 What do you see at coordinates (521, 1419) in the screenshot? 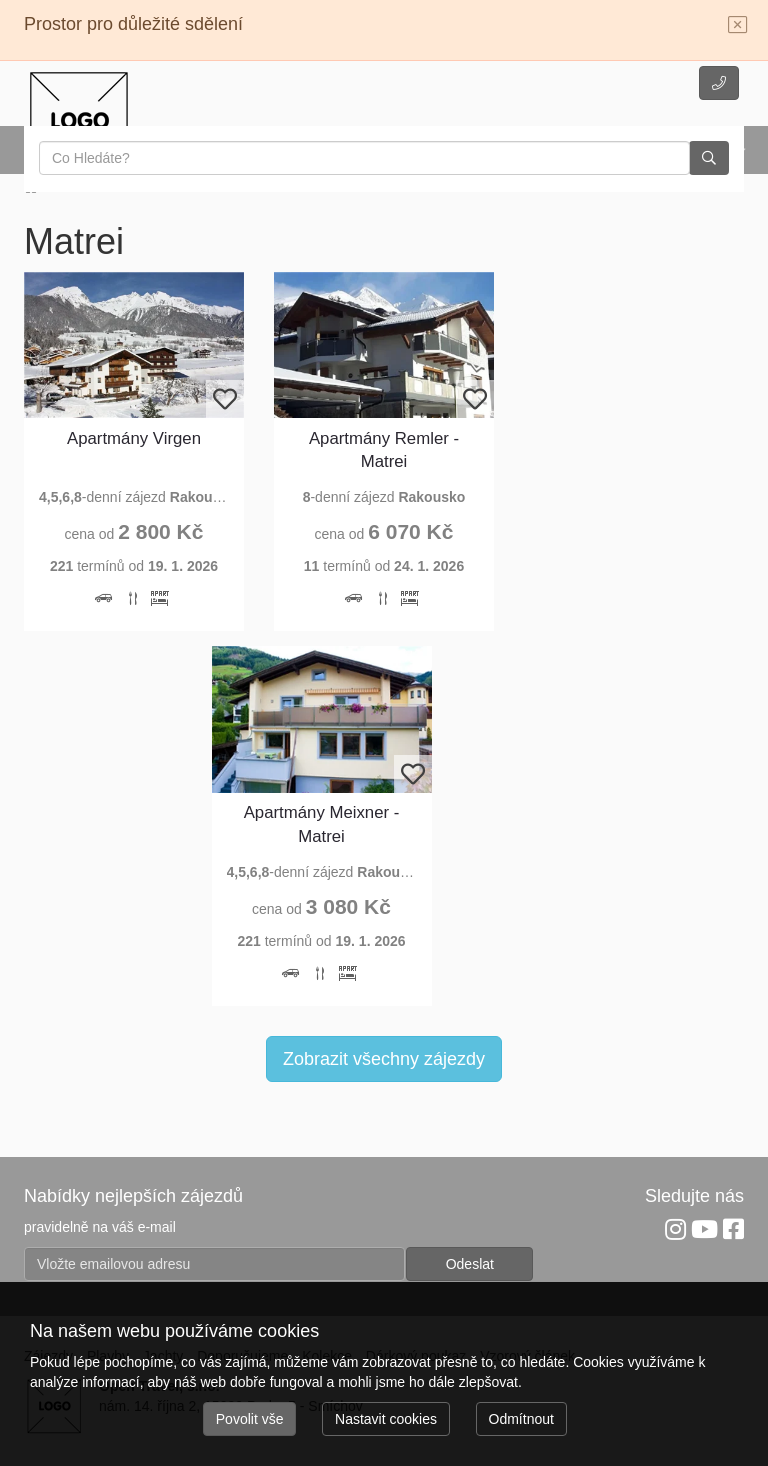
I see `Odmítnout` at bounding box center [521, 1419].